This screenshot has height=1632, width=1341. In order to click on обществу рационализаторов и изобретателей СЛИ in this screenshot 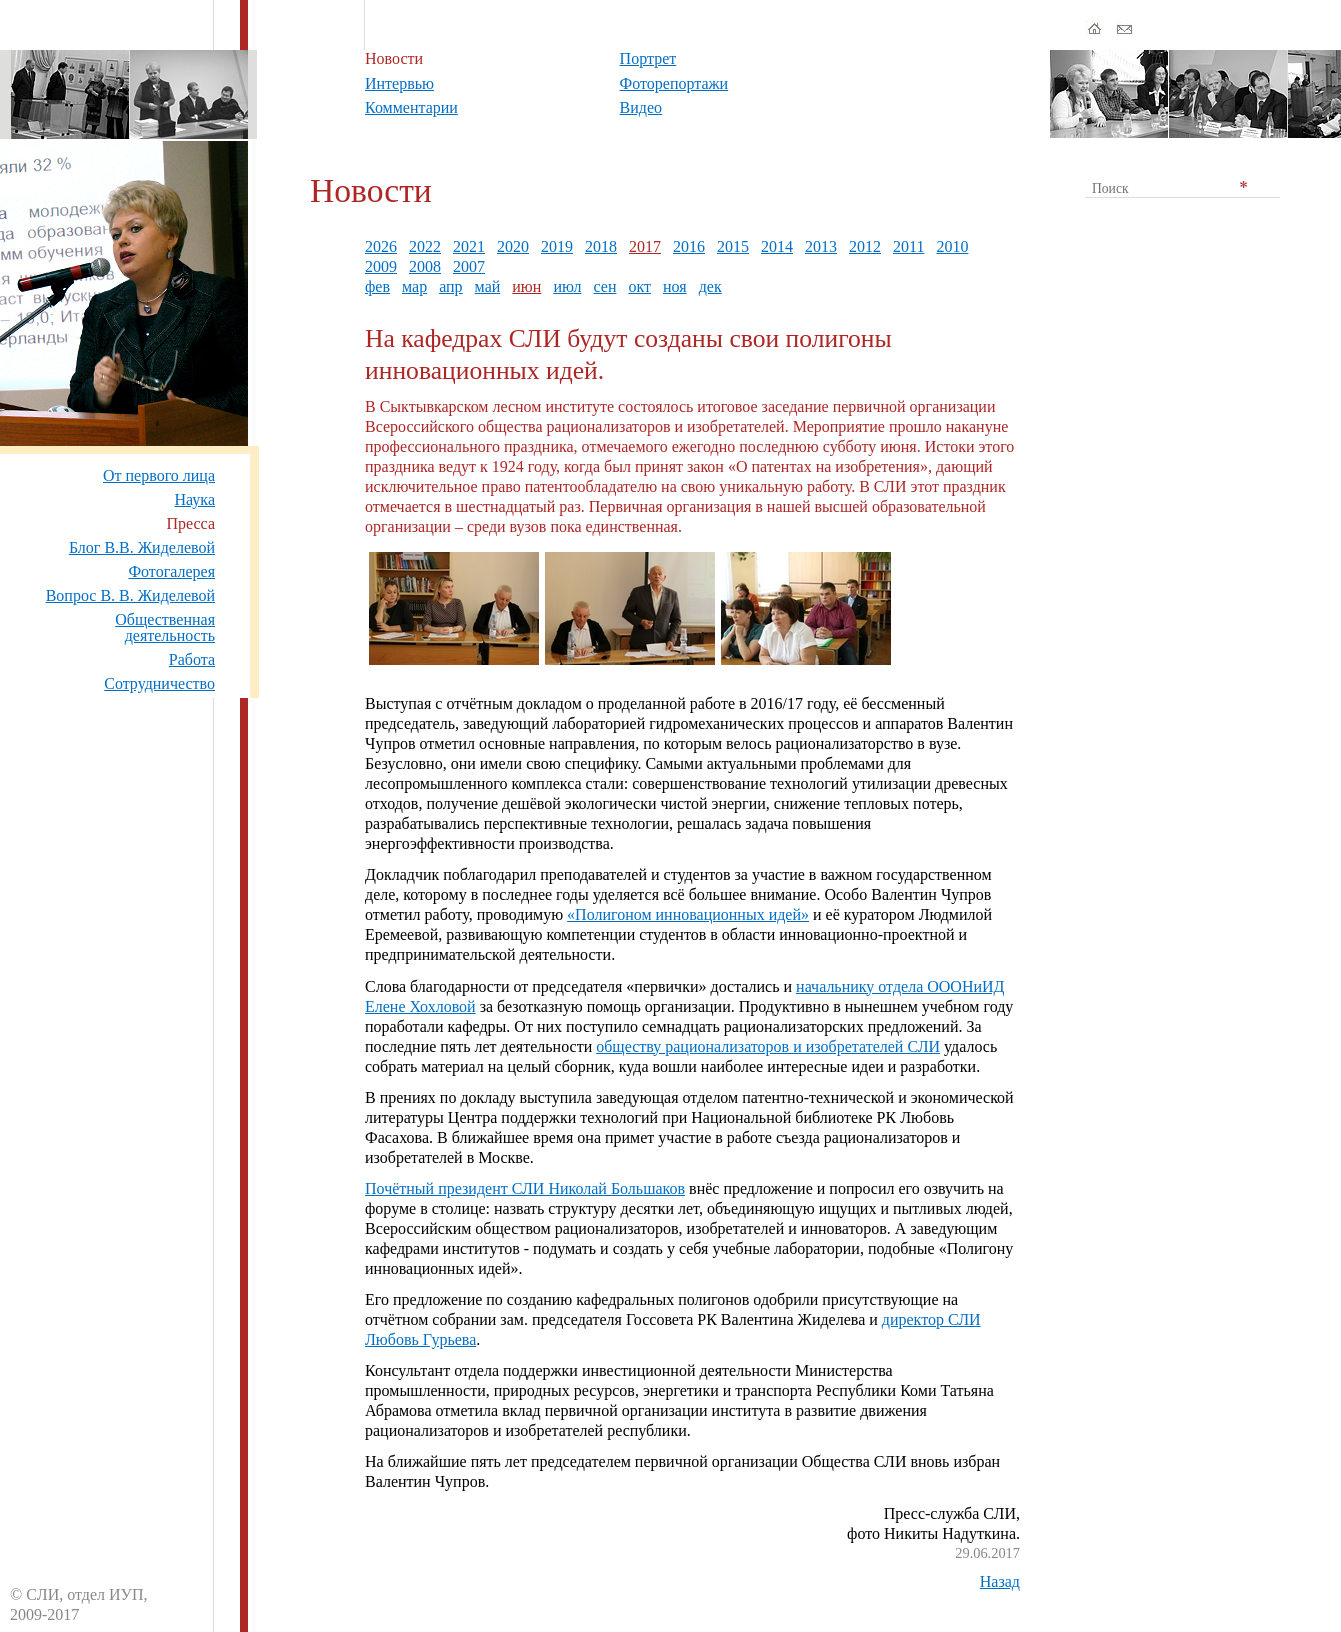, I will do `click(768, 1046)`.